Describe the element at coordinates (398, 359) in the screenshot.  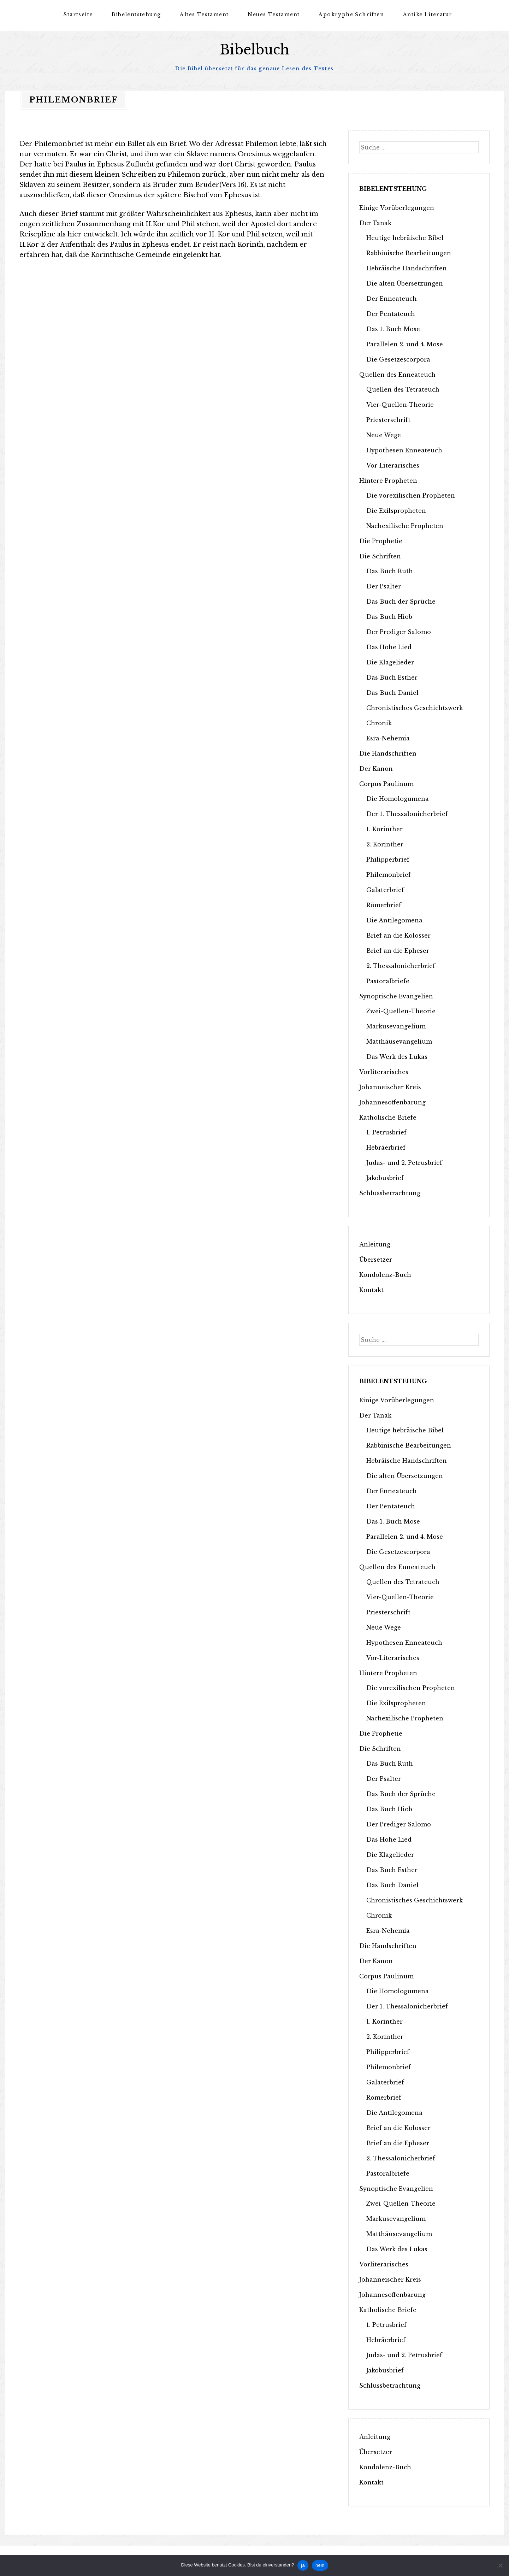
I see `Die Gesetzescorpora` at that location.